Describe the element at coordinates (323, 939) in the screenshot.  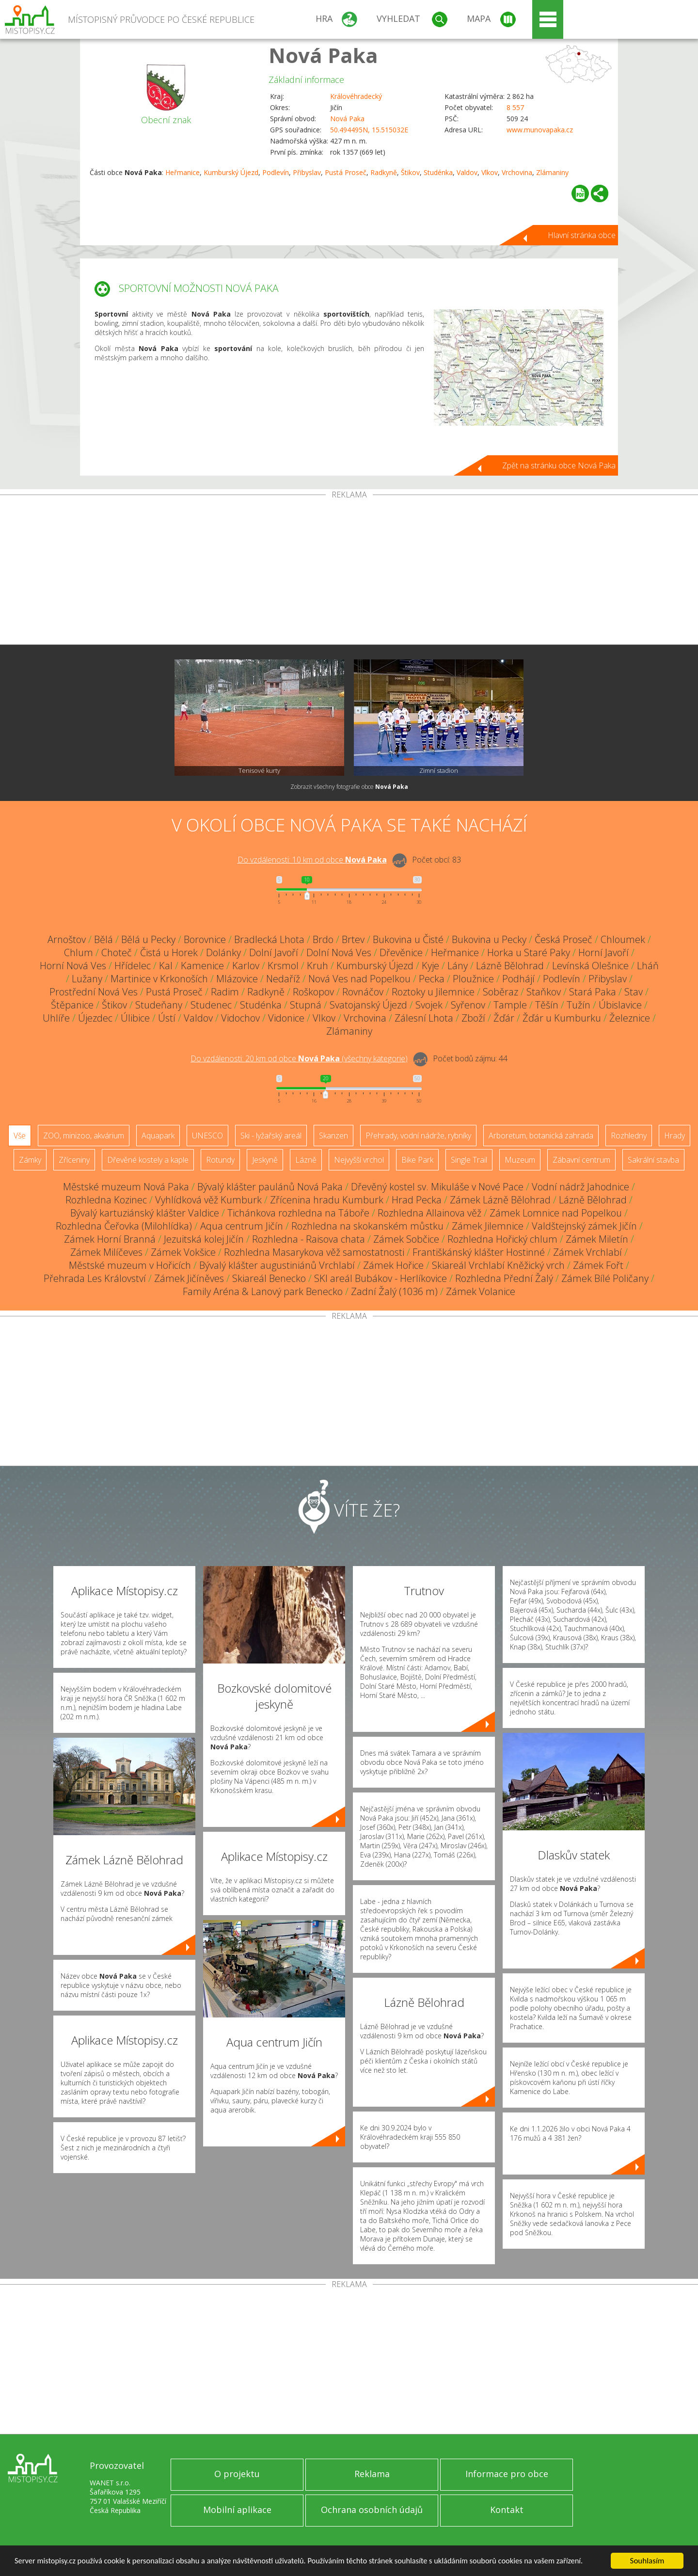
I see `Brdo` at that location.